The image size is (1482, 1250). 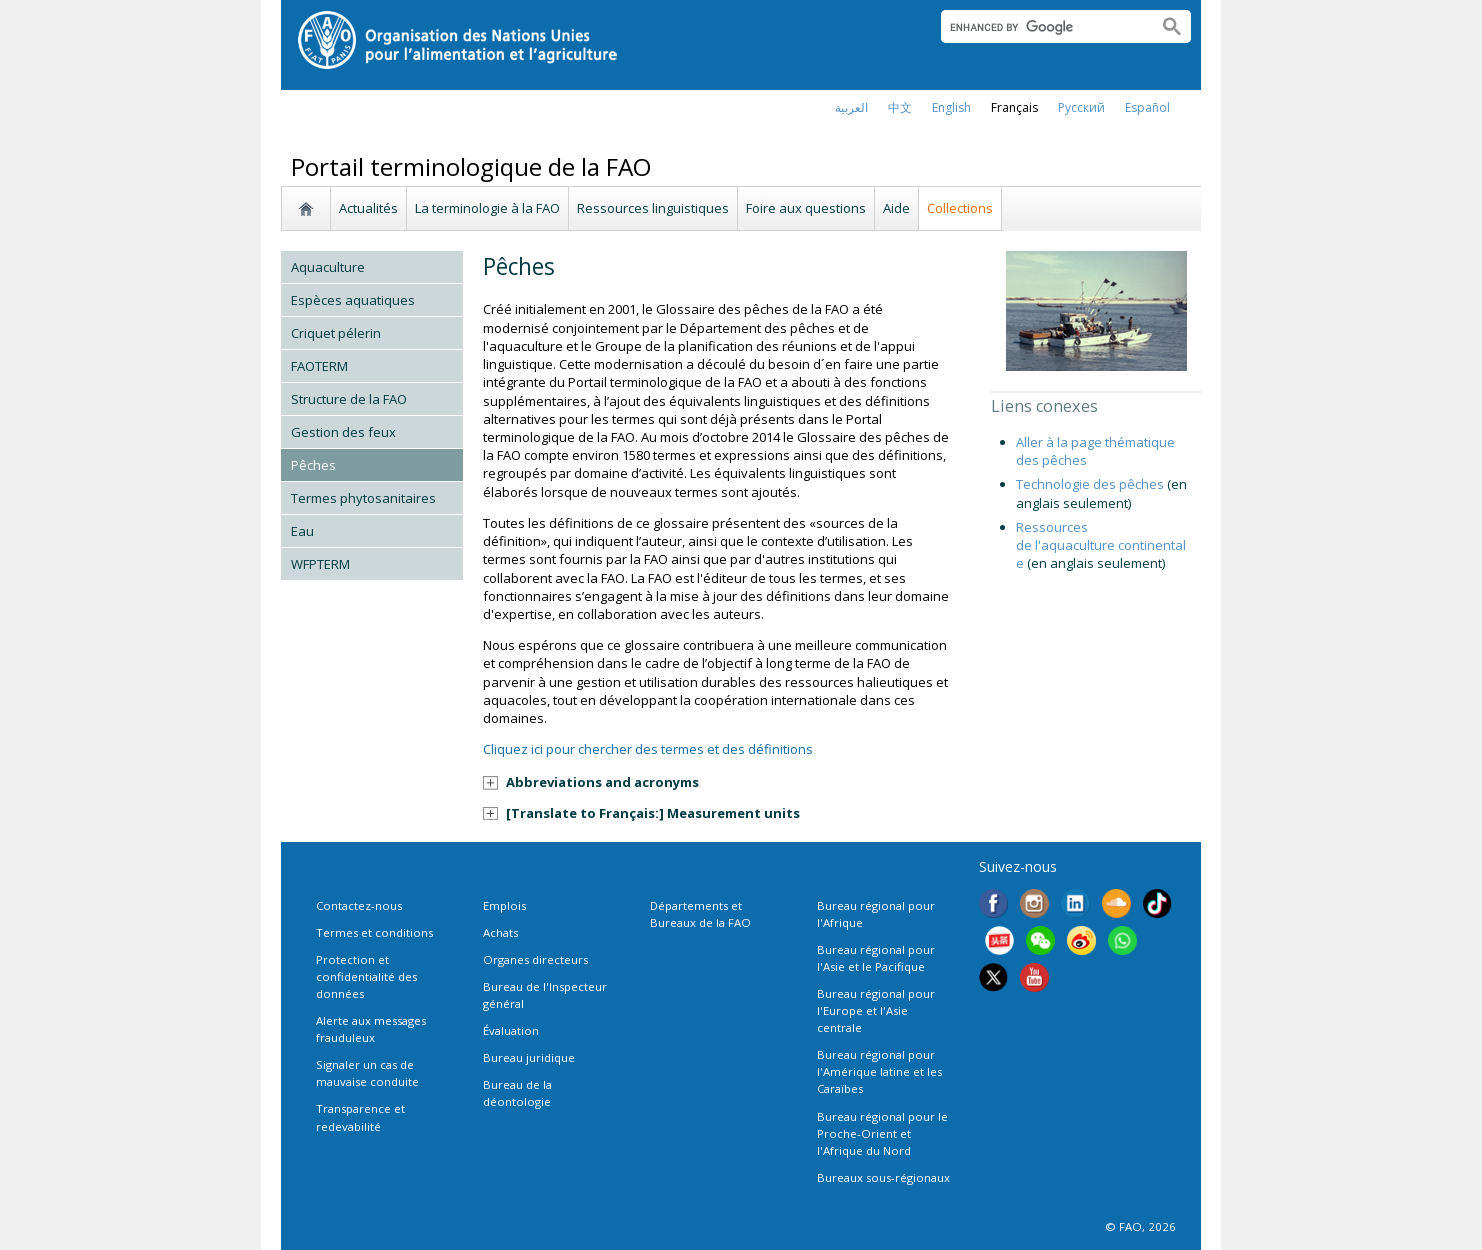 What do you see at coordinates (1101, 545) in the screenshot?
I see `Ressources de l'aquaculture continentale` at bounding box center [1101, 545].